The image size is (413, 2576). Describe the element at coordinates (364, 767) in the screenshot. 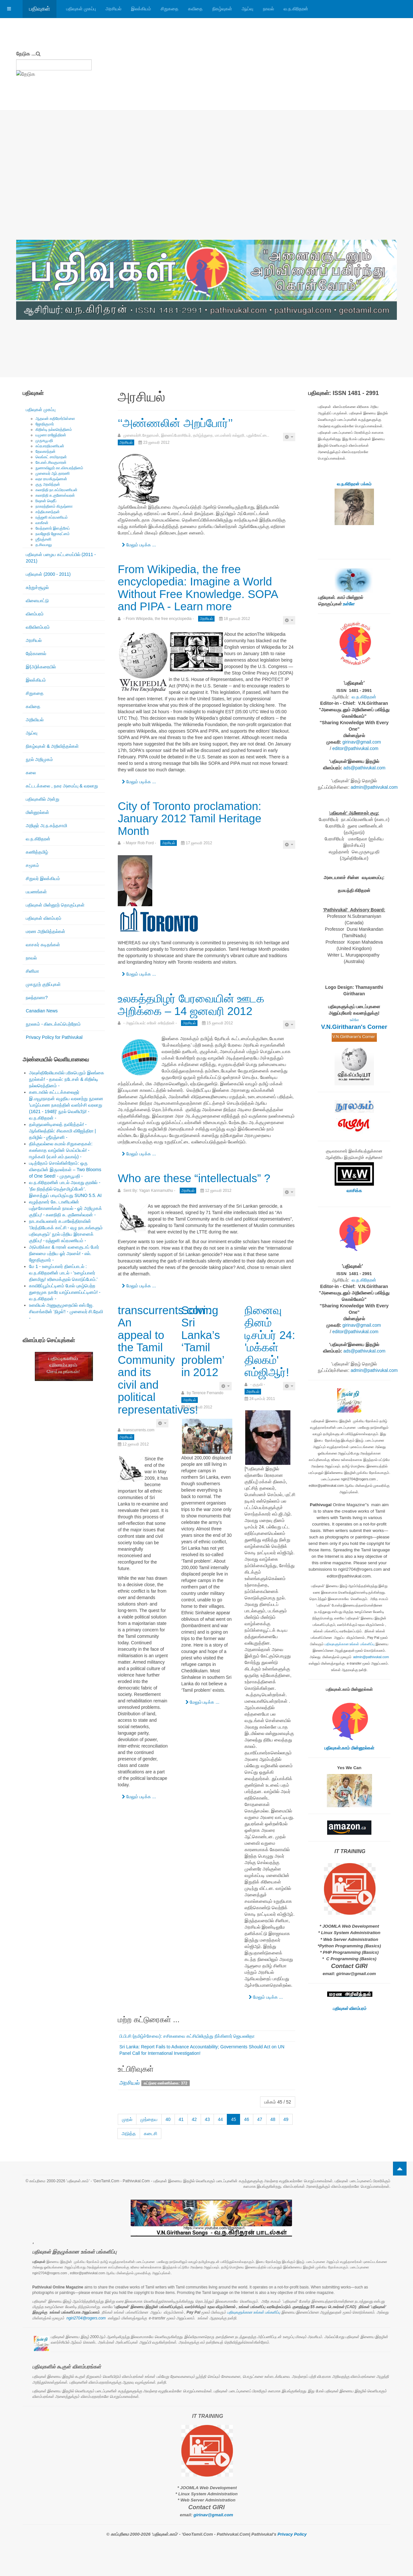

I see `ads@pathivukal.com` at that location.